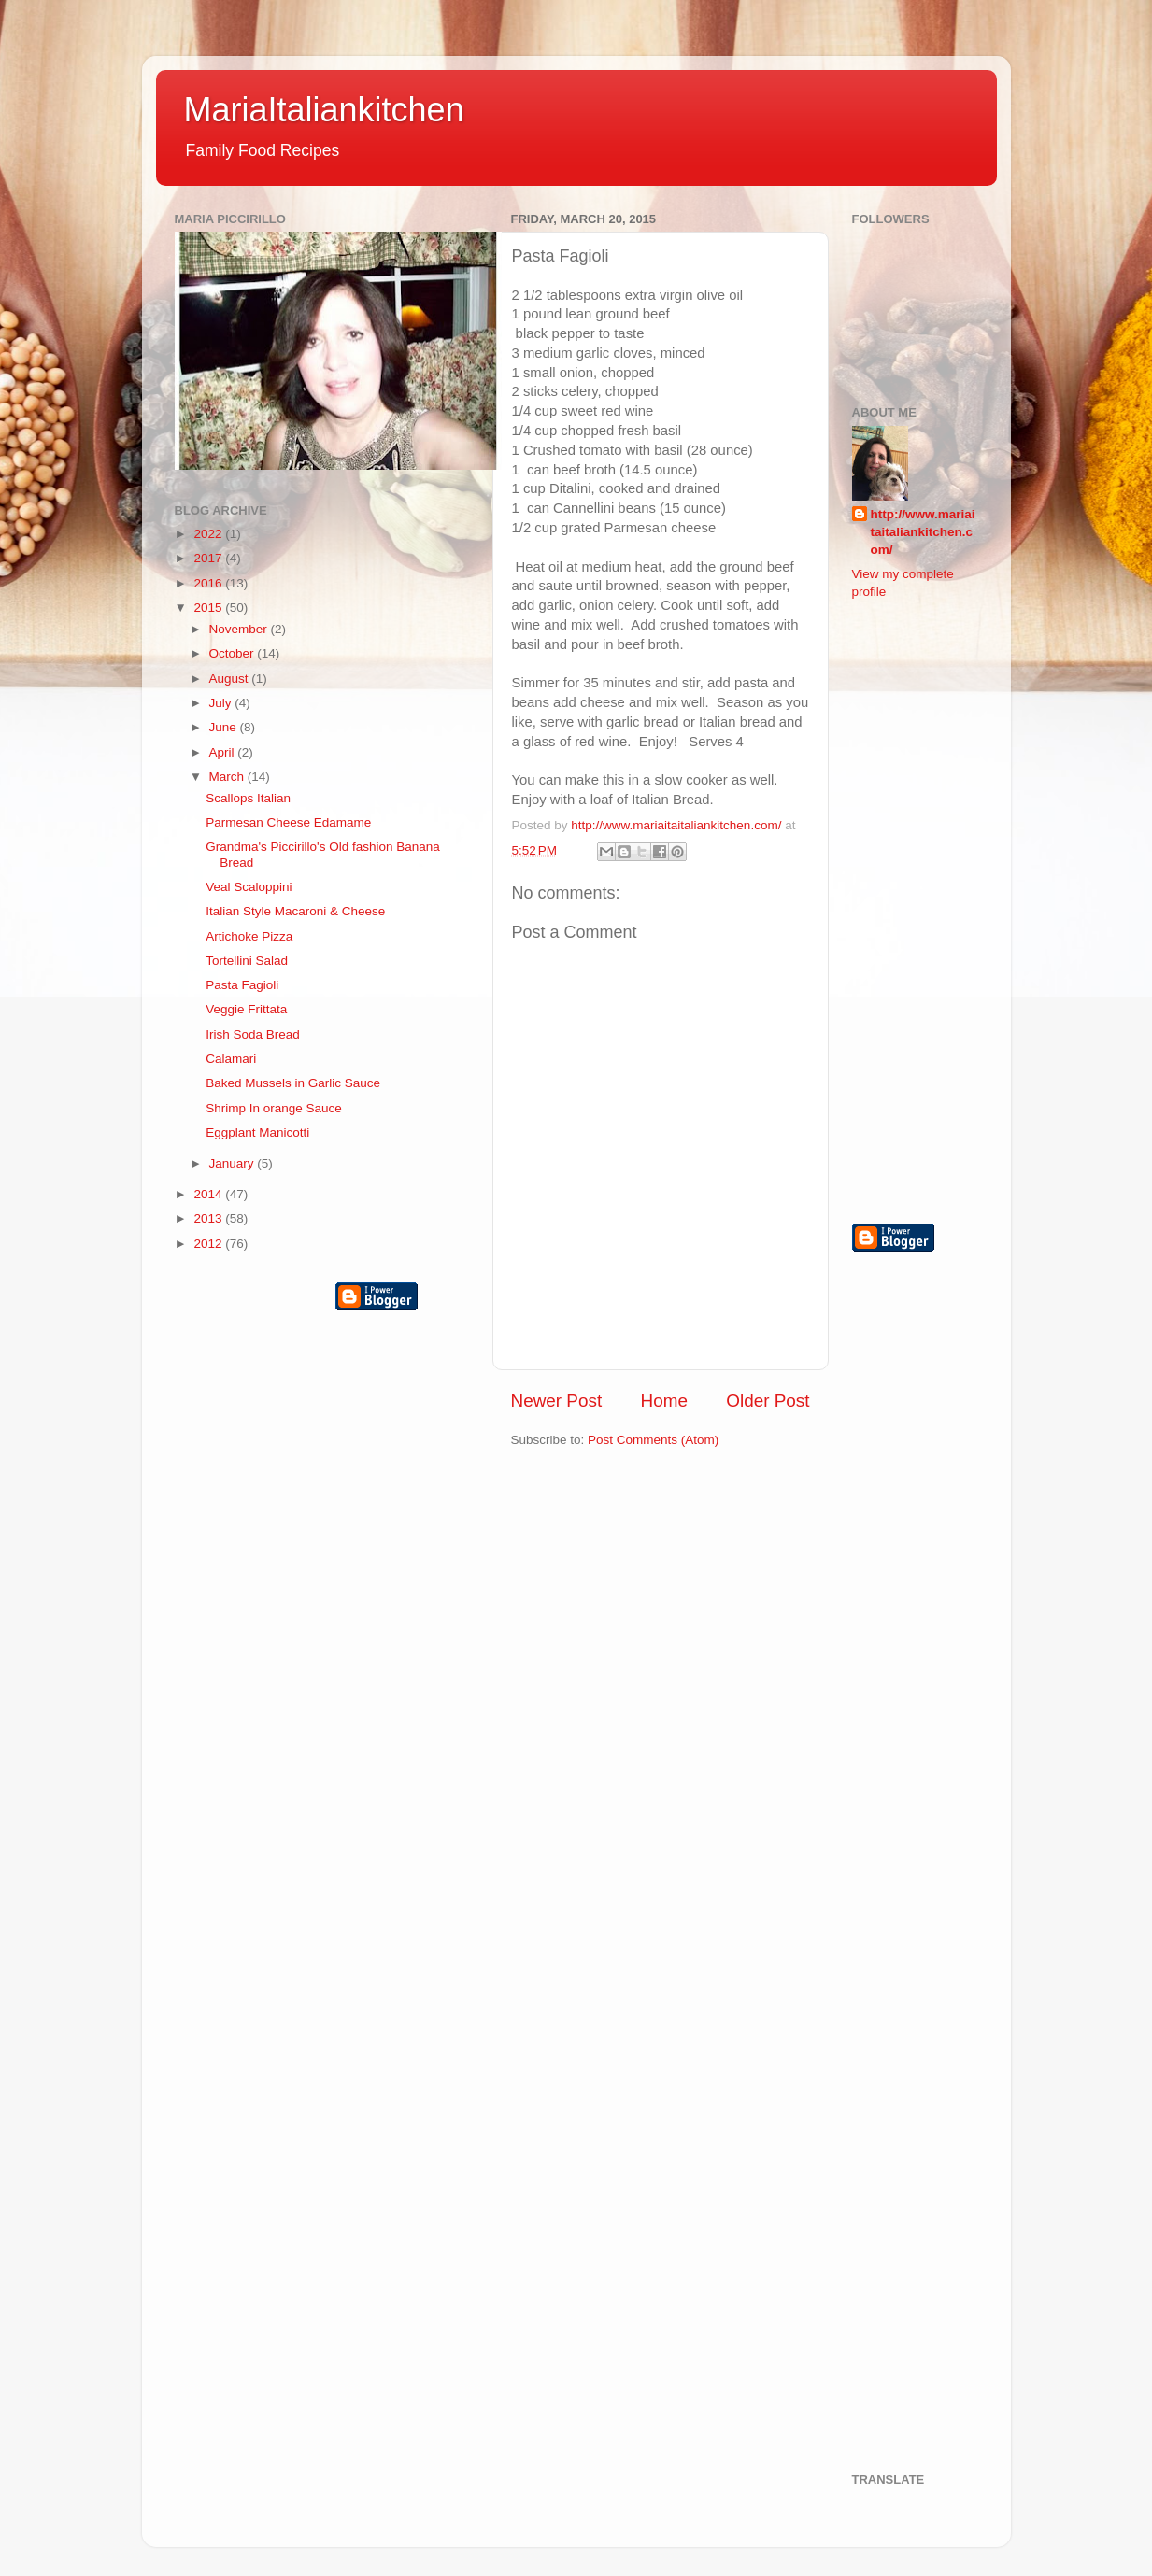  I want to click on 2017, so click(209, 558).